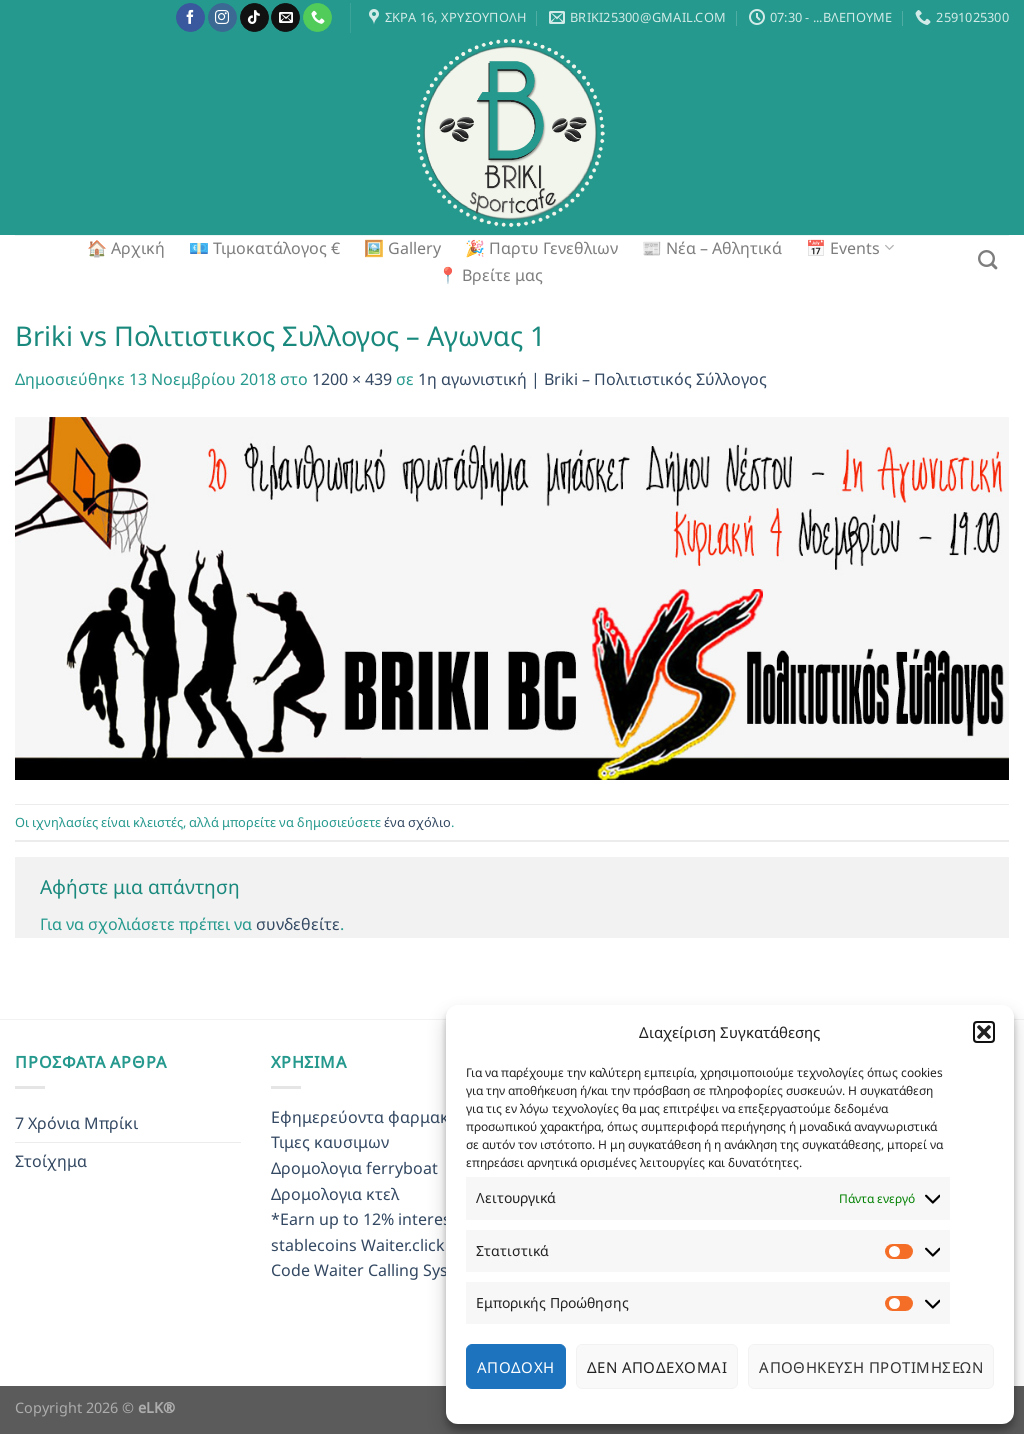 The height and width of the screenshot is (1434, 1024). I want to click on 💶 Τιμοκατάλογος €, so click(264, 248).